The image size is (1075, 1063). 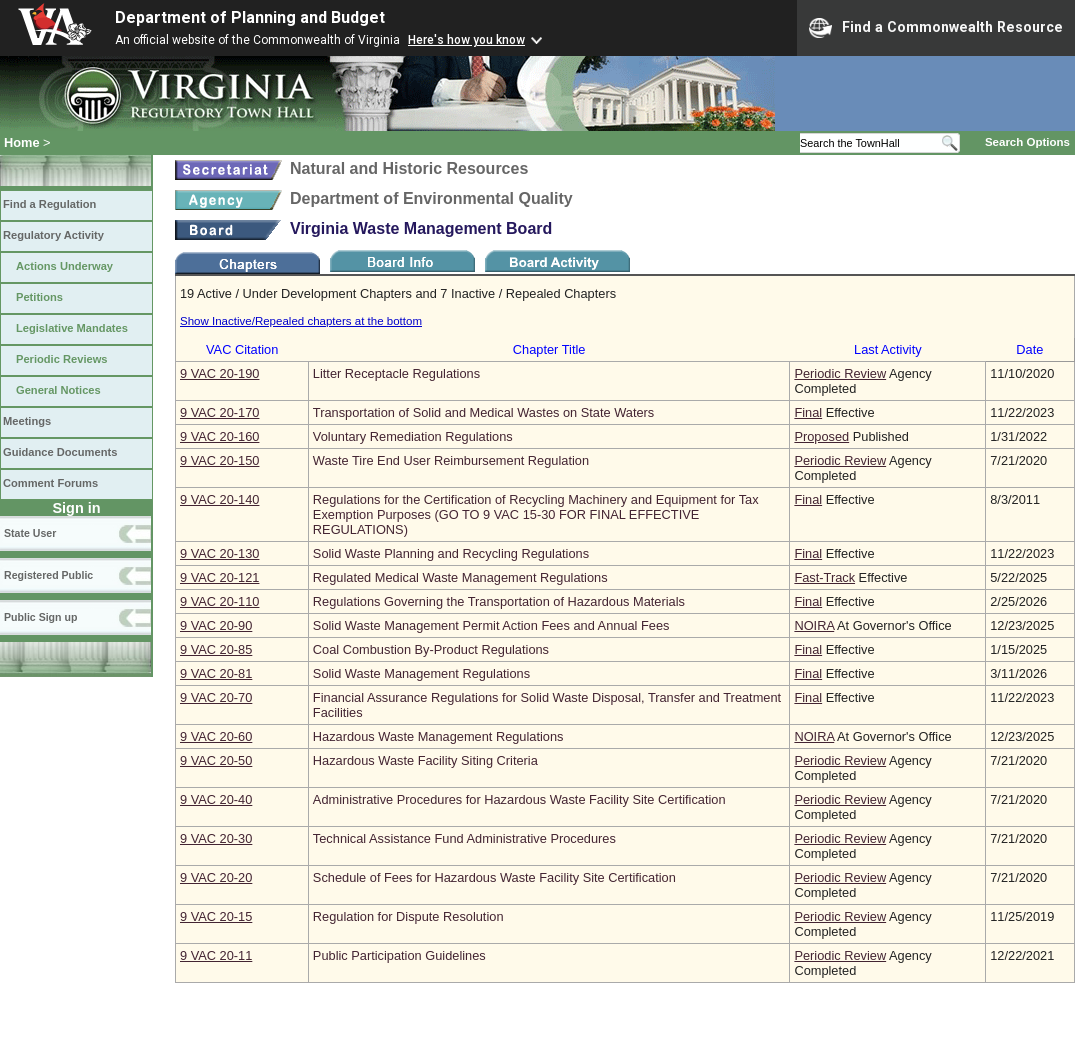 What do you see at coordinates (413, 436) in the screenshot?
I see `Voluntary Remediation Regulations` at bounding box center [413, 436].